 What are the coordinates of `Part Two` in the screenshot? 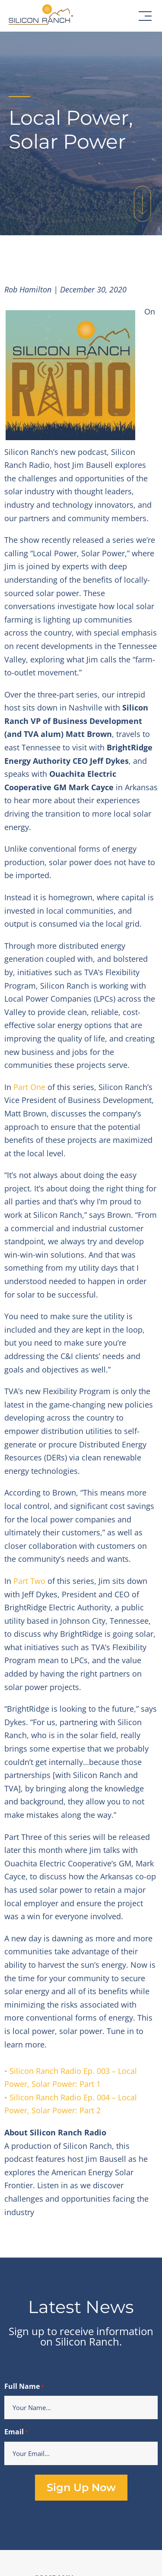 It's located at (29, 1581).